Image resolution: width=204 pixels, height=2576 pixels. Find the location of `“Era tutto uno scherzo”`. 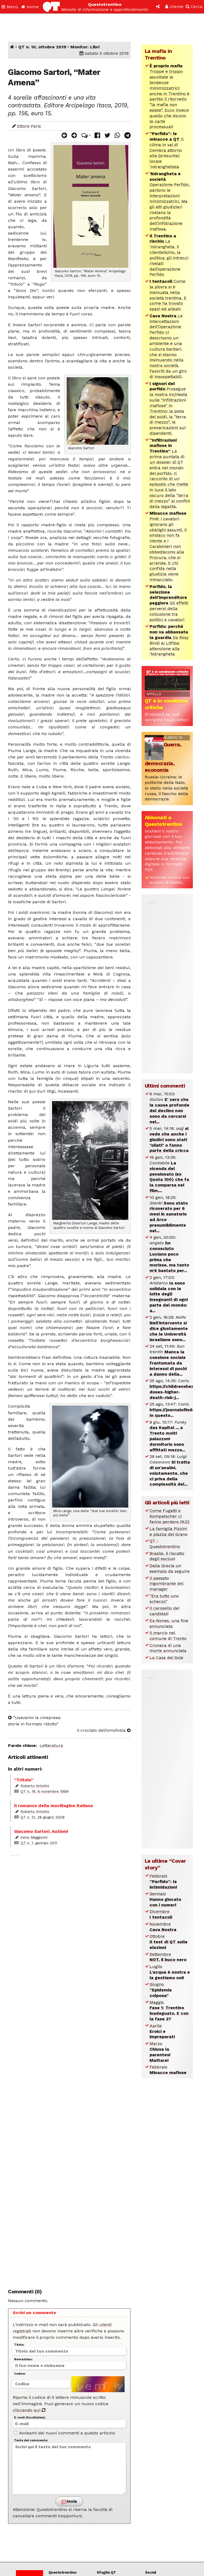

“Era tutto uno scherzo” is located at coordinates (164, 1598).